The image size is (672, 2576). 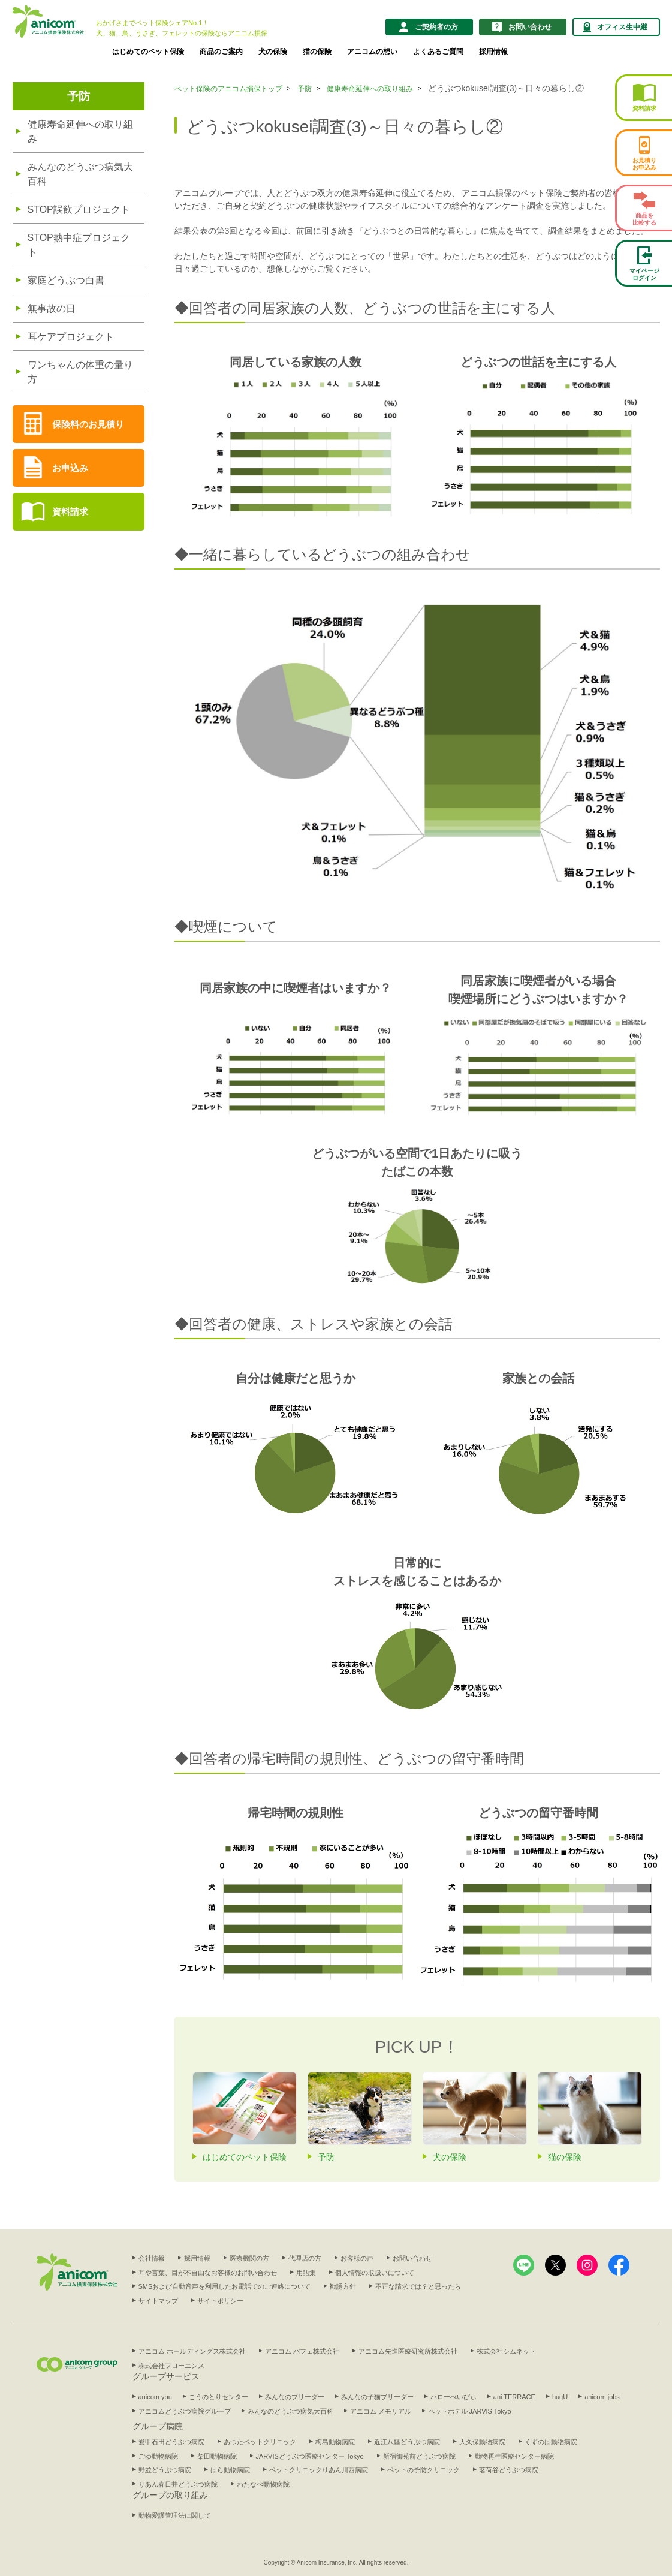 What do you see at coordinates (217, 2456) in the screenshot?
I see `柴田動物病院` at bounding box center [217, 2456].